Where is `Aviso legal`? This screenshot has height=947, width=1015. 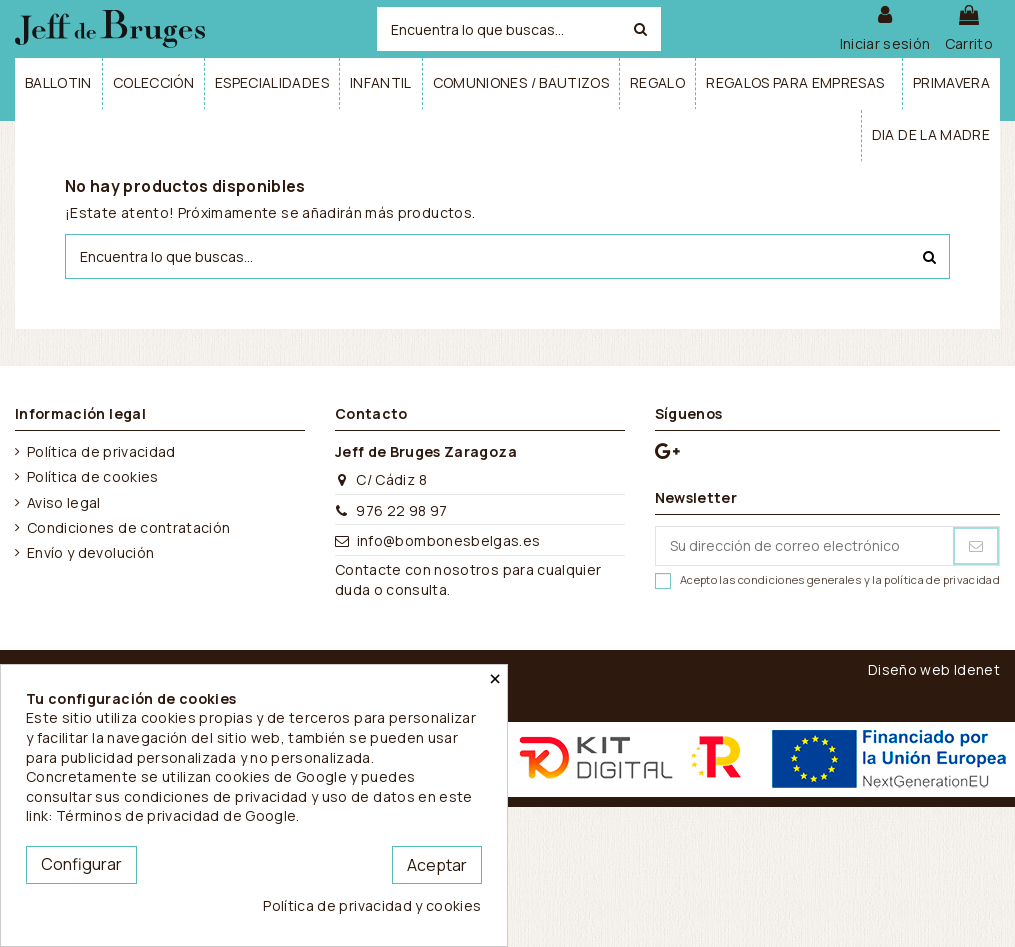 Aviso legal is located at coordinates (64, 502).